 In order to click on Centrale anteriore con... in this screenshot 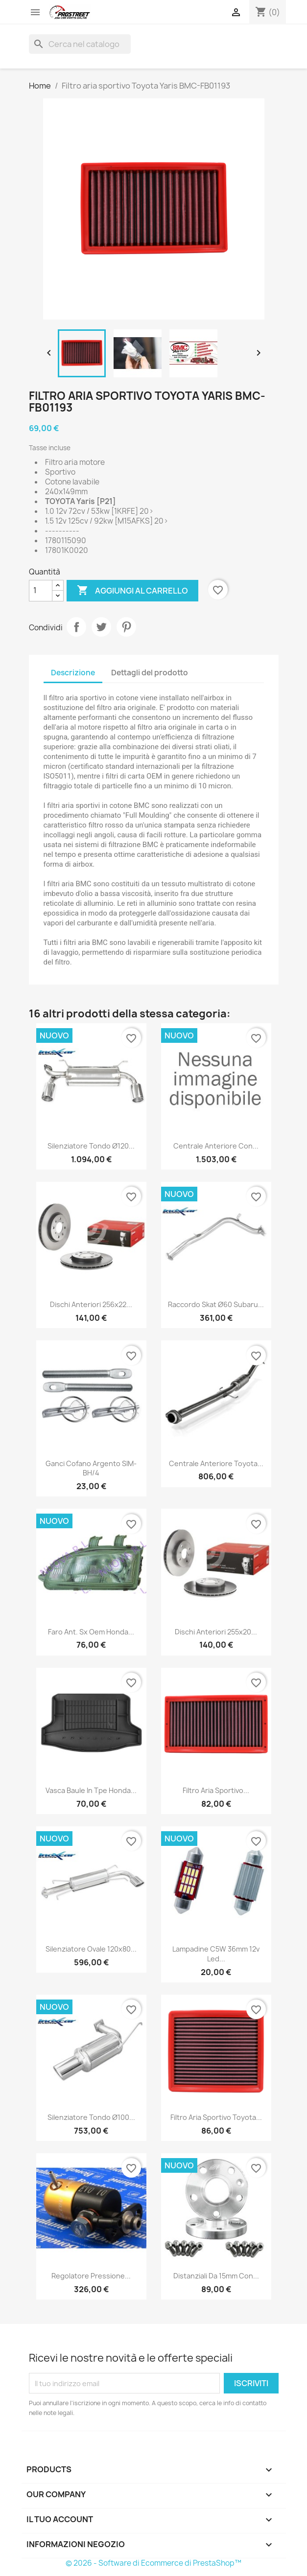, I will do `click(216, 1145)`.